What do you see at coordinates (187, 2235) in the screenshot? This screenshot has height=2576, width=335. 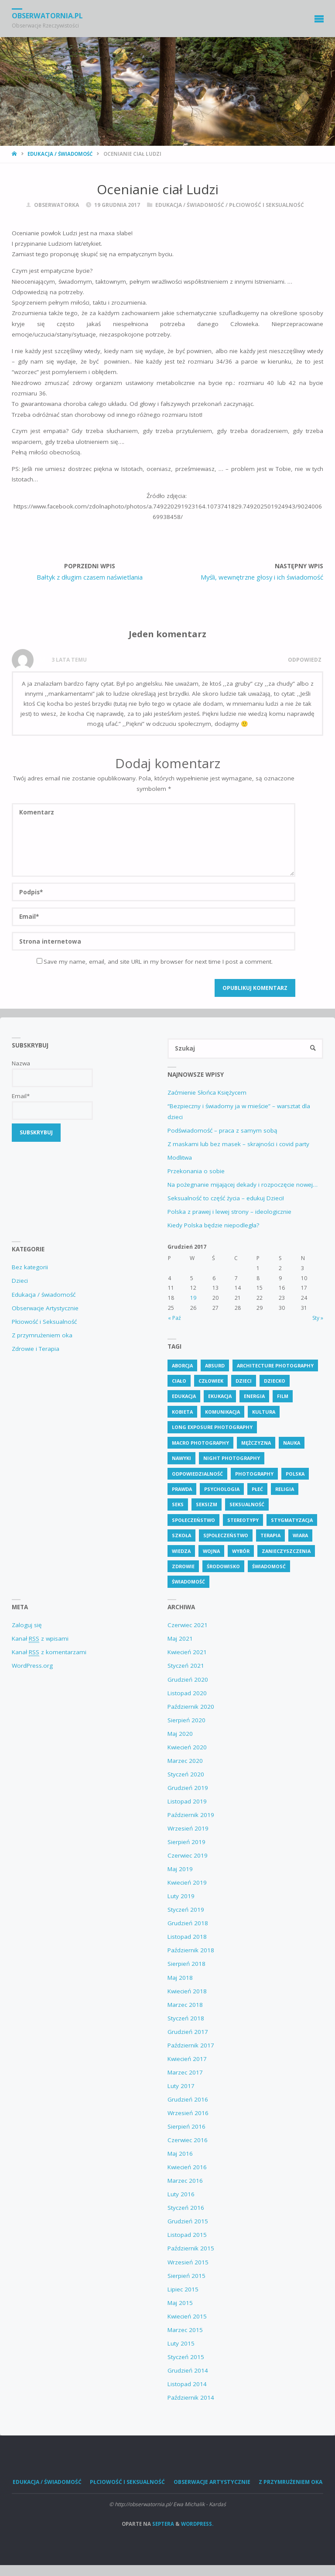 I see `Listopad 2015` at bounding box center [187, 2235].